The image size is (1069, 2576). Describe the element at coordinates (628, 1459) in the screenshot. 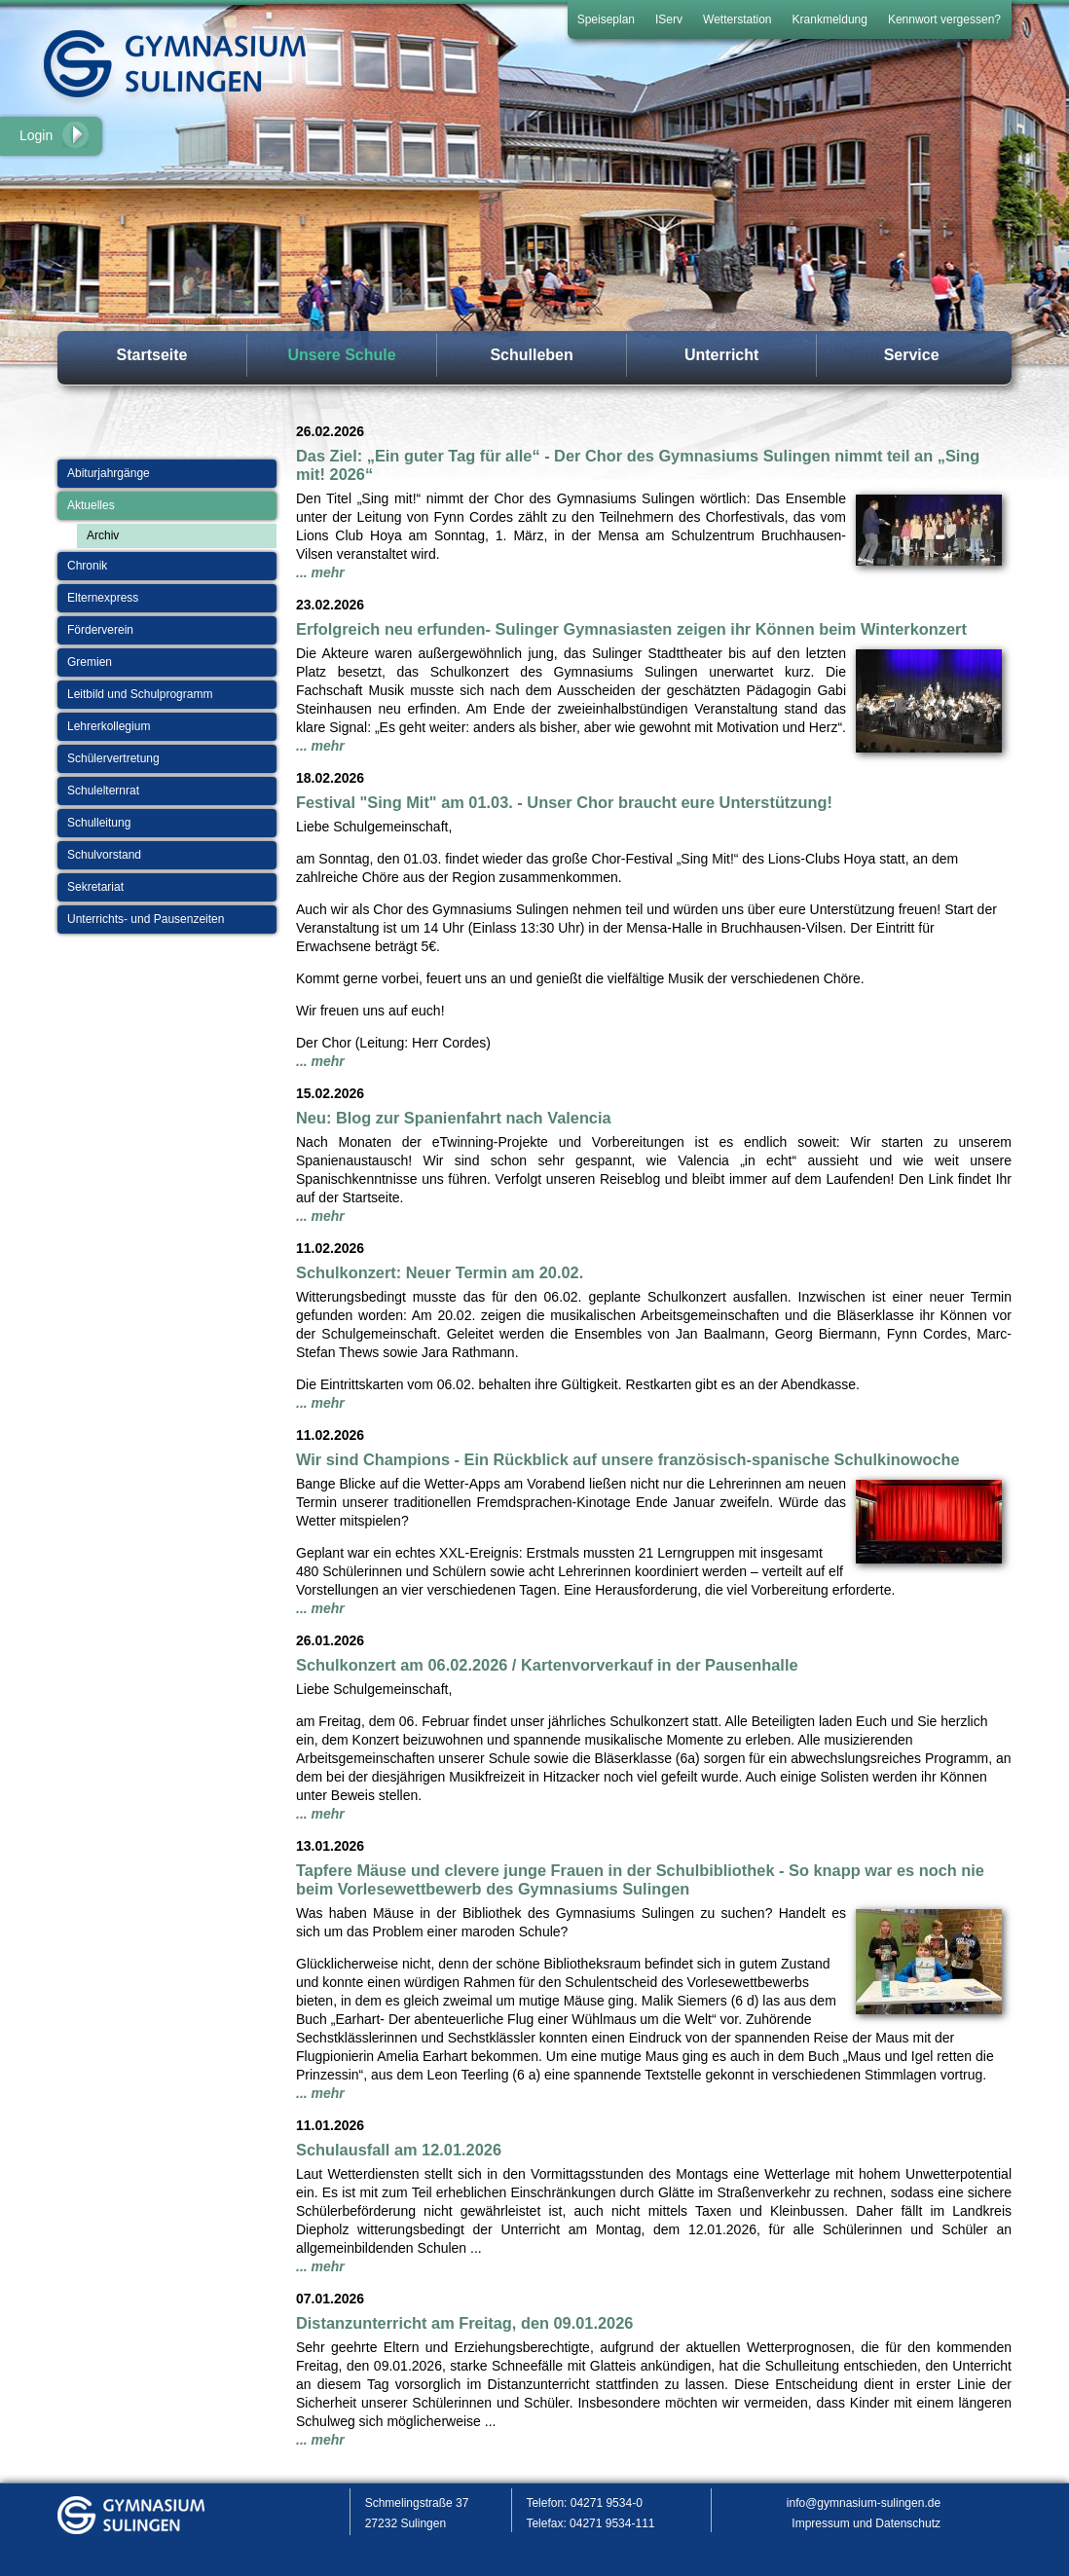

I see `Wir sind Champions - Ein Rückblick auf unsere französisch-spanische Schulkinowoche` at that location.